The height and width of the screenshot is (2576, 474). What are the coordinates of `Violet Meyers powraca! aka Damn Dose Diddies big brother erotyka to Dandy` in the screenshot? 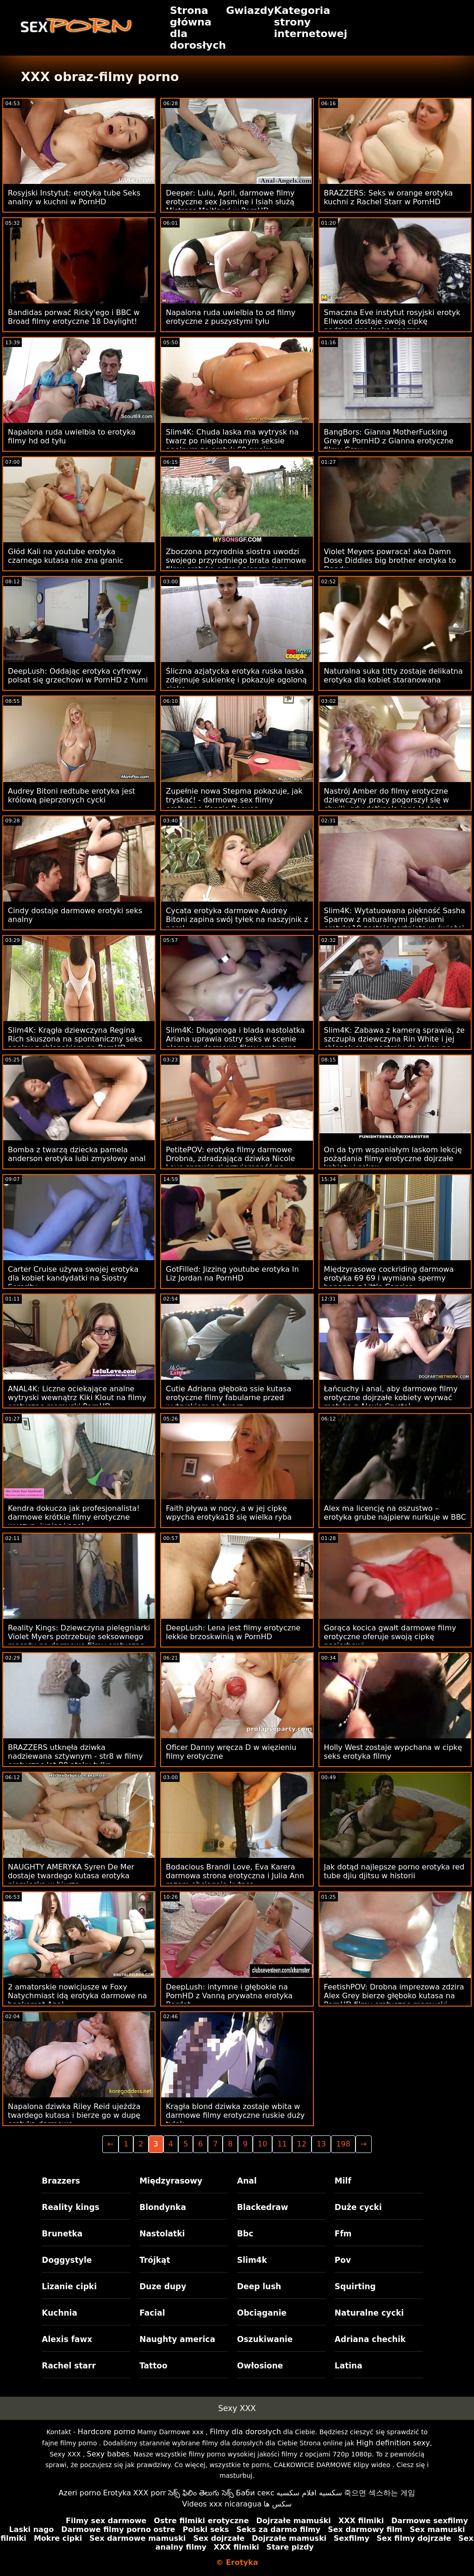 It's located at (390, 560).